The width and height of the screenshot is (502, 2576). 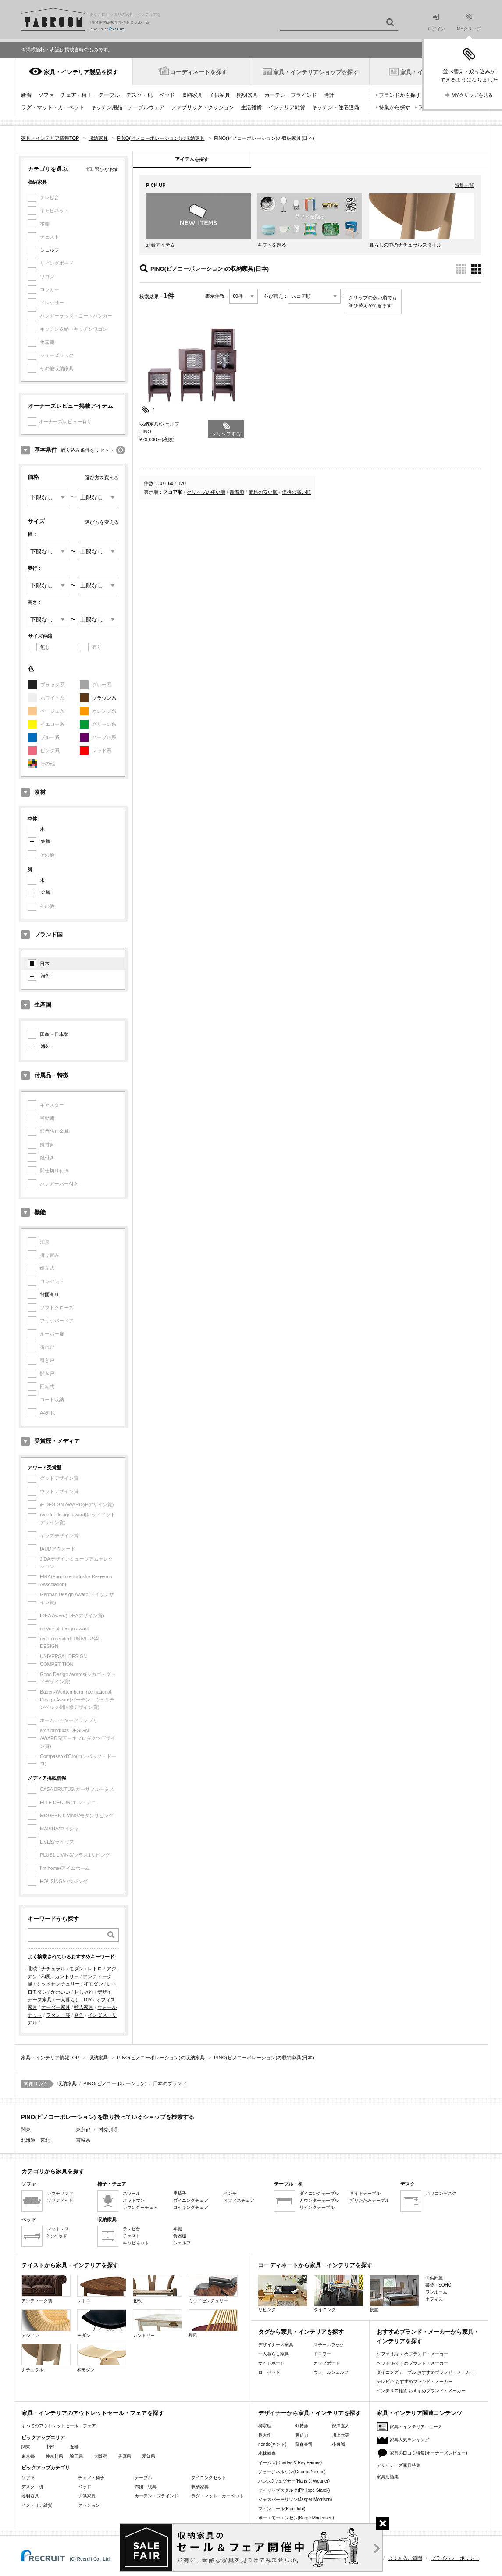 What do you see at coordinates (269, 2372) in the screenshot?
I see `ローベッド` at bounding box center [269, 2372].